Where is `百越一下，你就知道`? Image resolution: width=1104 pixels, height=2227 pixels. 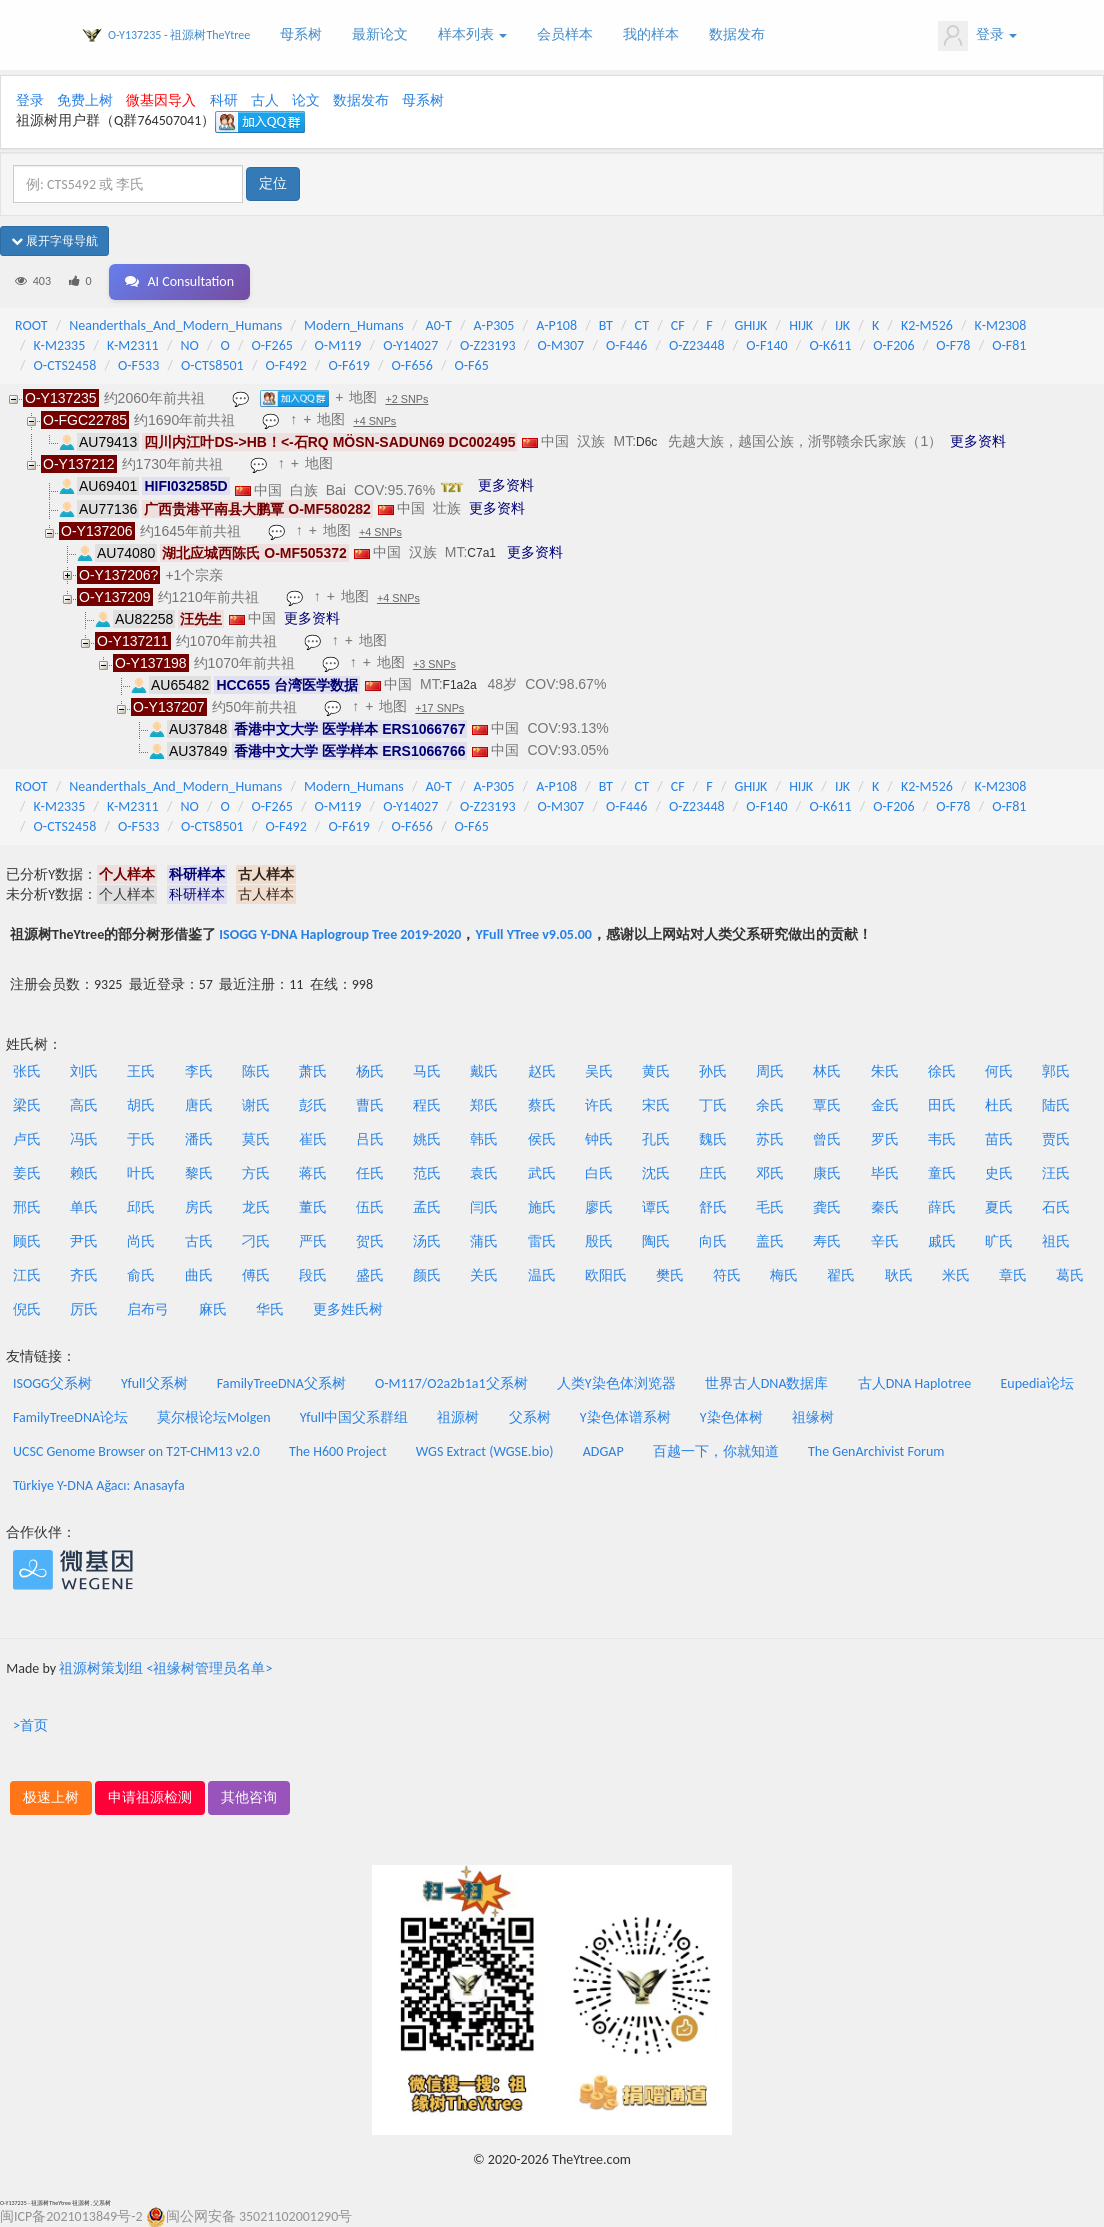
百越一下，你就知道 is located at coordinates (716, 1451).